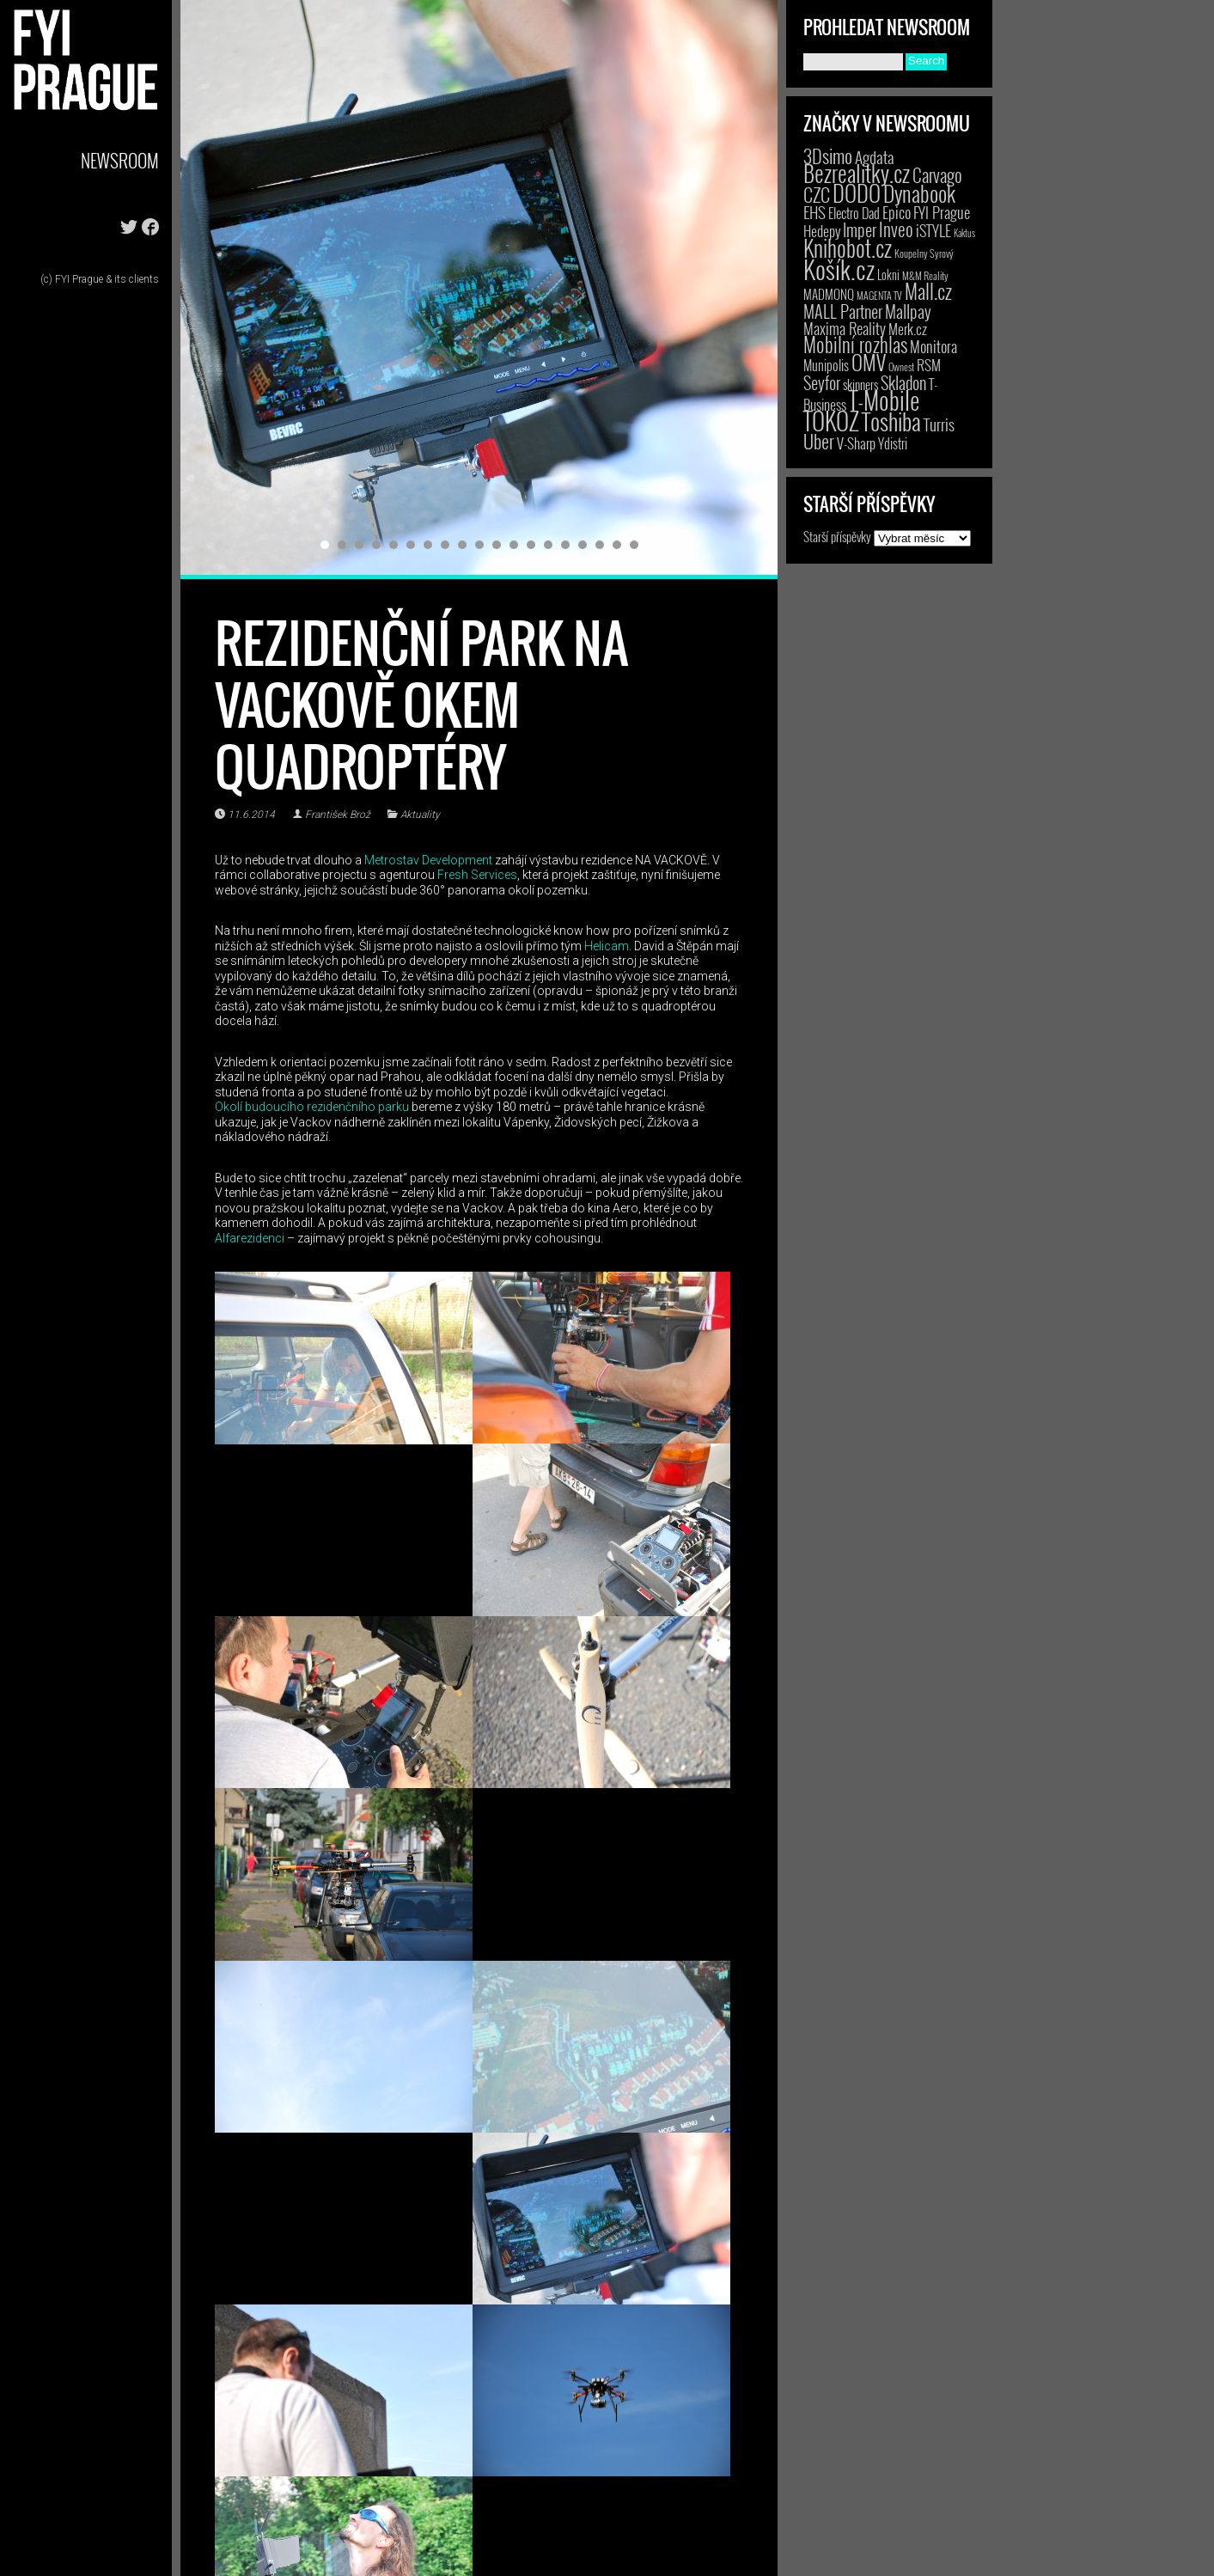  What do you see at coordinates (827, 155) in the screenshot?
I see `3Dsimo [3Dsimo (36 položek)]` at bounding box center [827, 155].